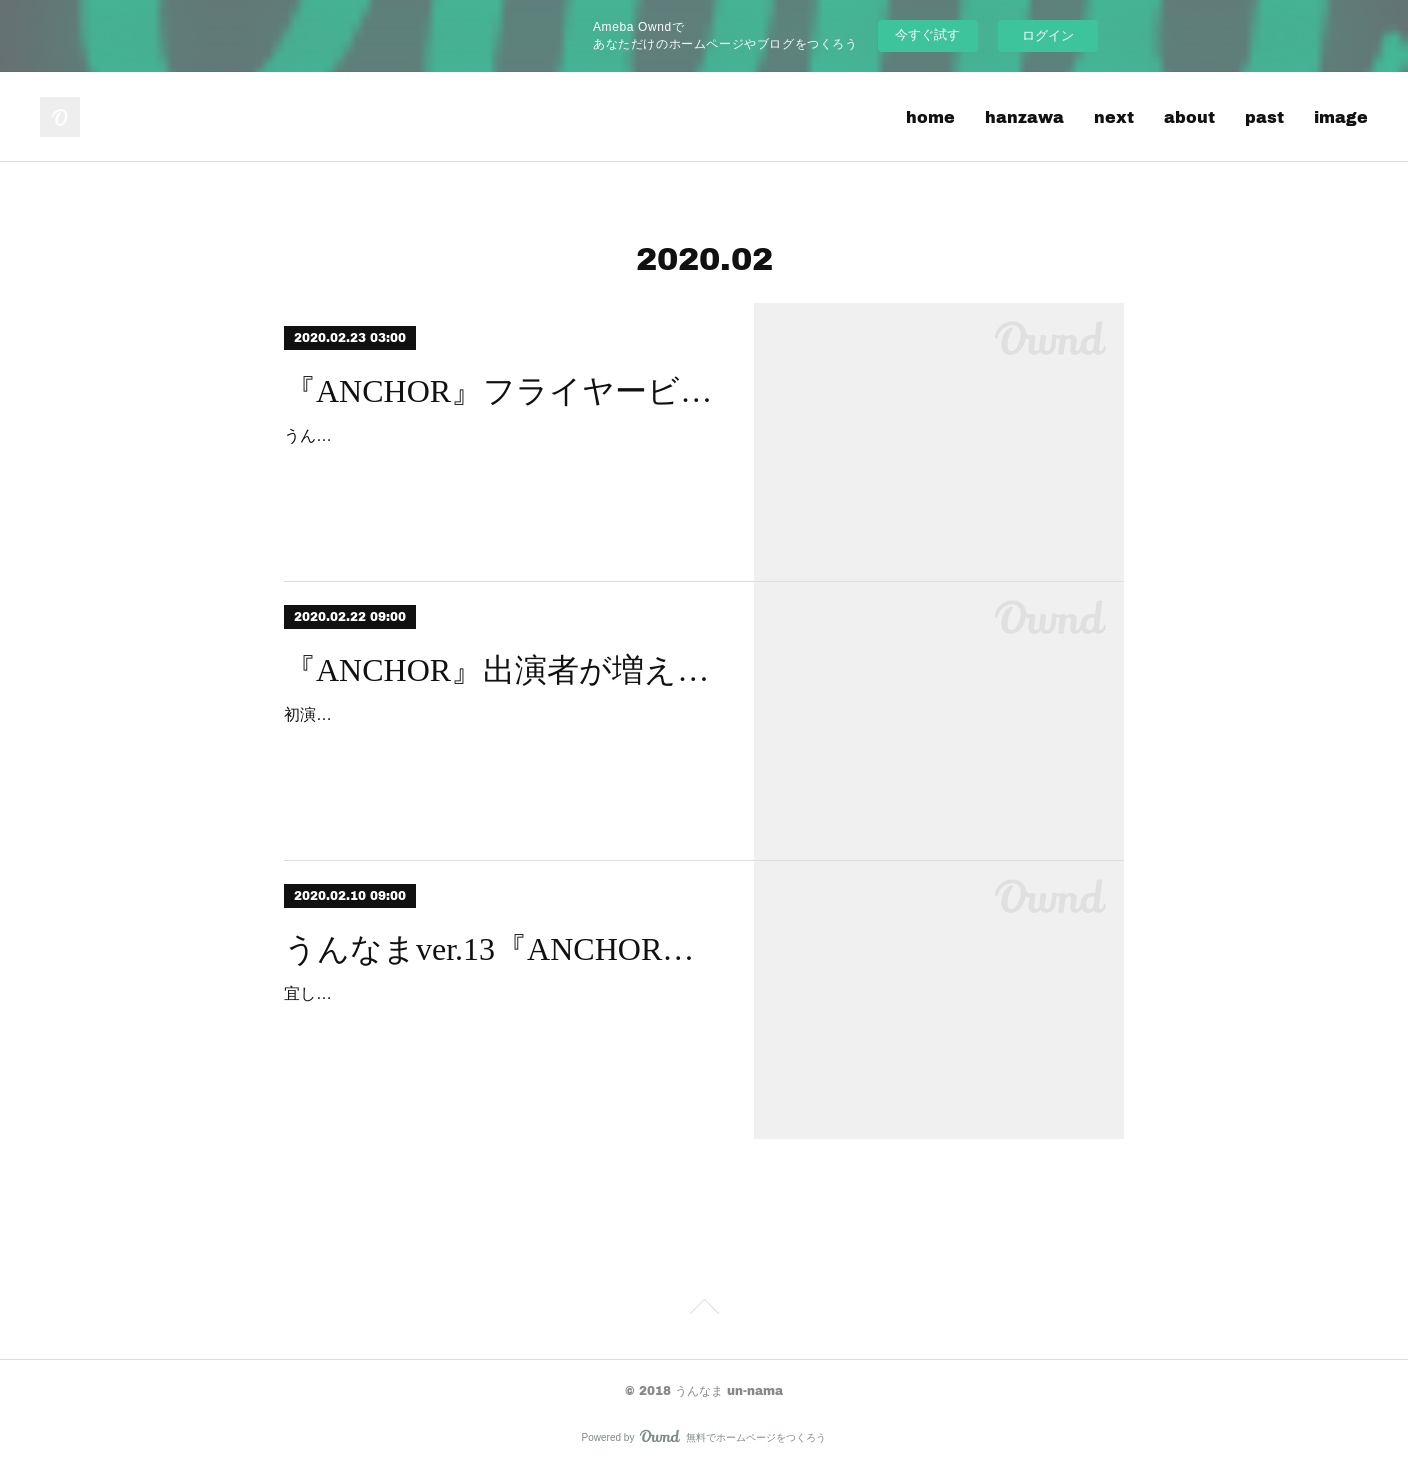 The image size is (1408, 1472). I want to click on 『ANCHOR』出演者が増えました, so click(501, 670).